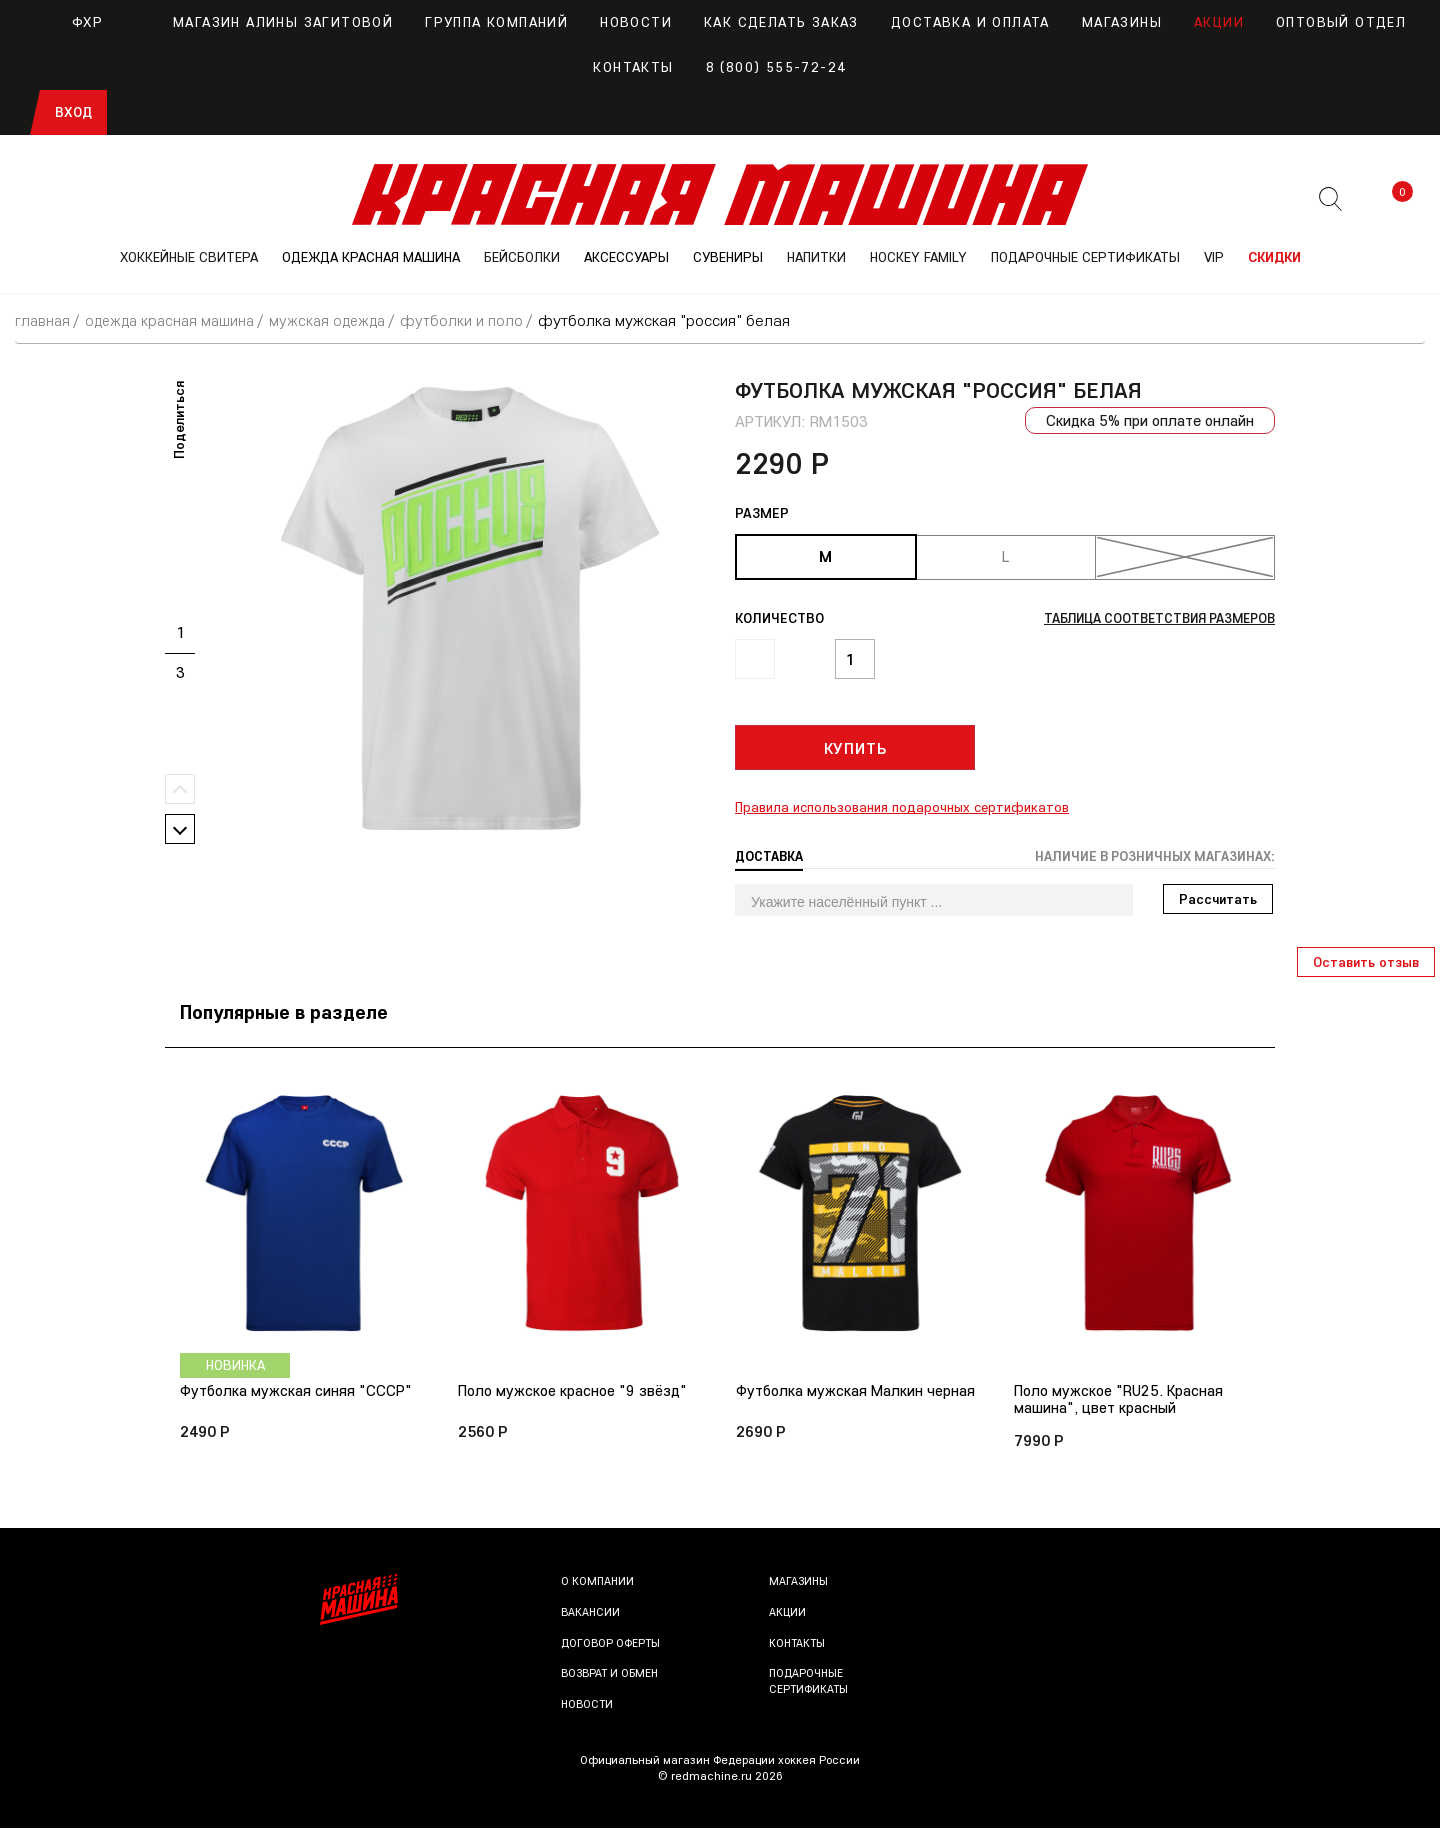  I want to click on ОДЕЖДА КРАСНАЯ МАШИНА, so click(371, 257).